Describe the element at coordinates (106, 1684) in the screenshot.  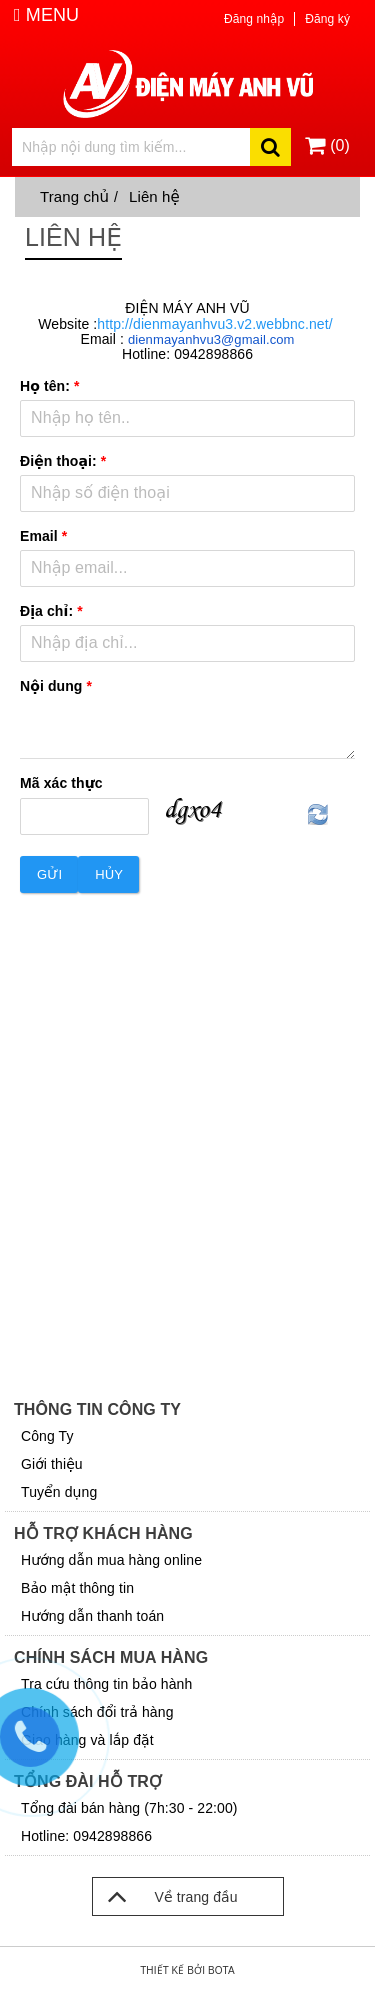
I see `Tra cứu thông tin bảo hành` at that location.